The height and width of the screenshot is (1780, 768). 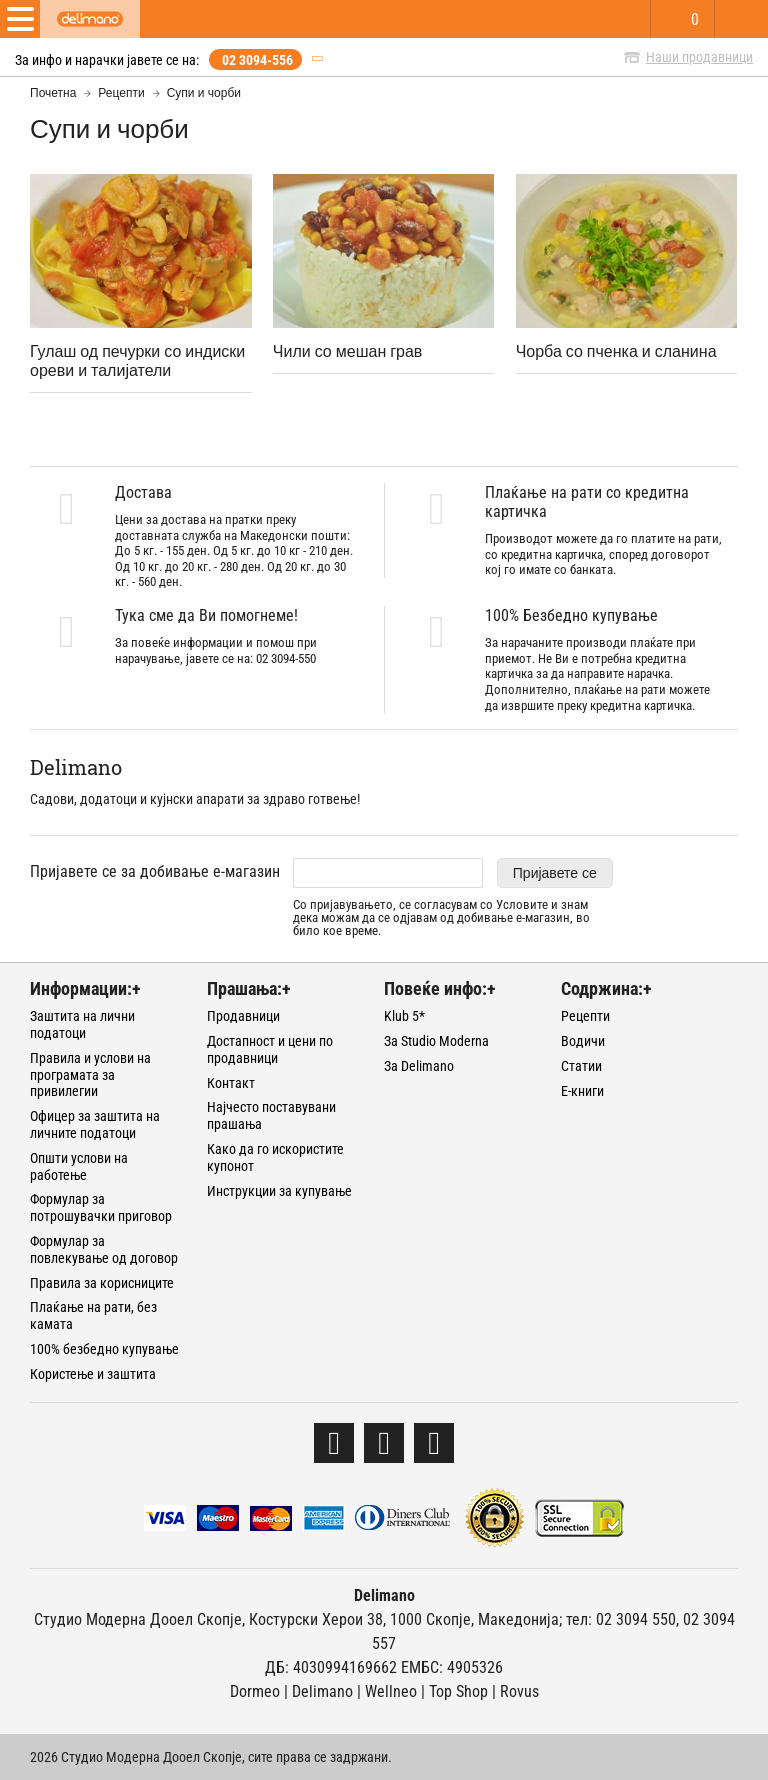 What do you see at coordinates (79, 1166) in the screenshot?
I see `Општи услови на работење` at bounding box center [79, 1166].